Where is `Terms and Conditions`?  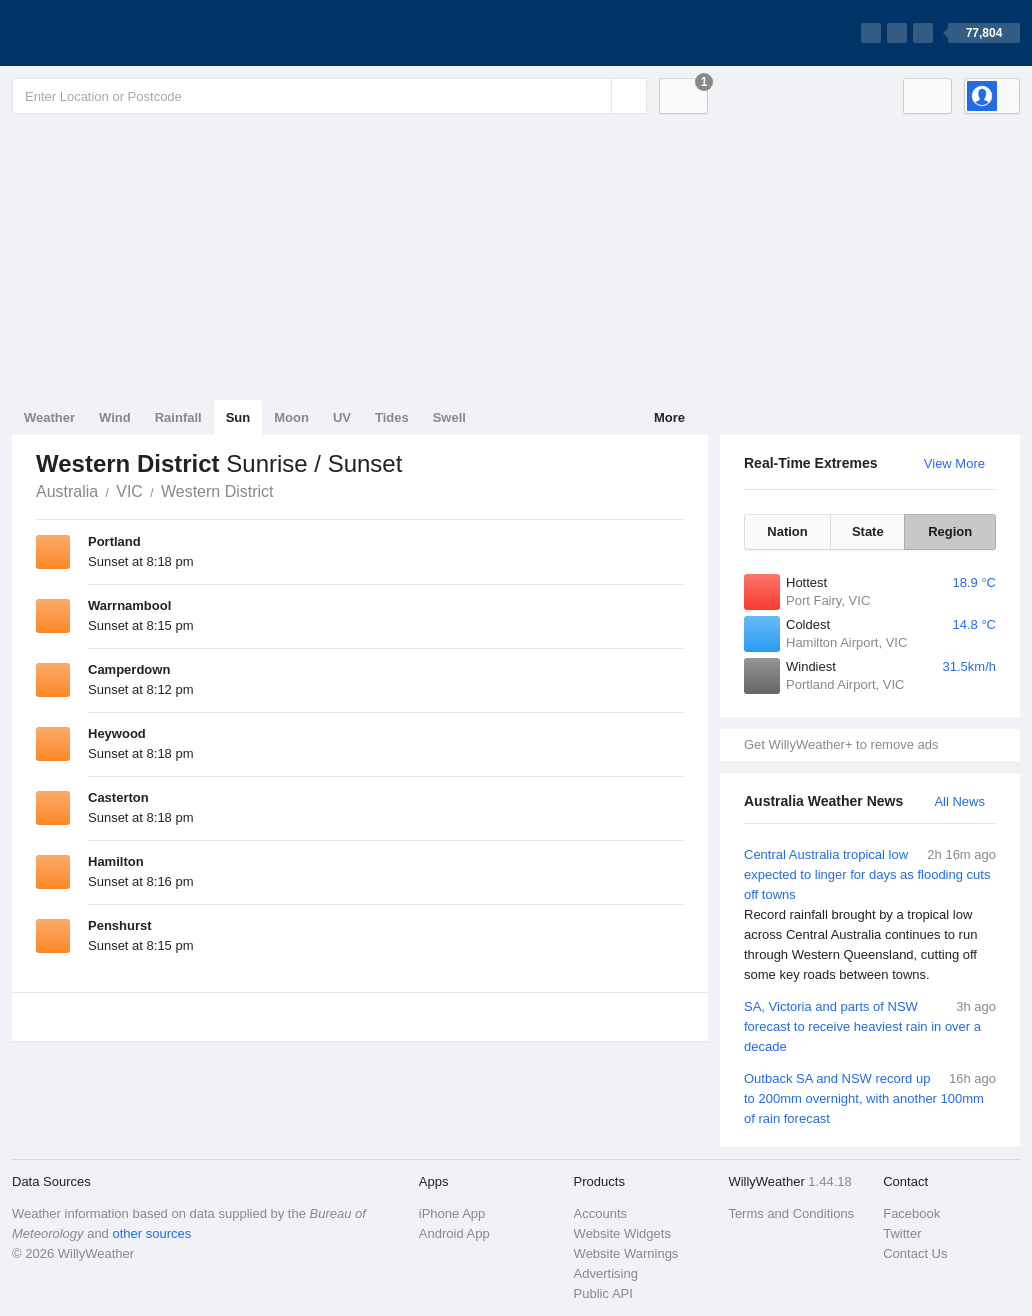
Terms and Conditions is located at coordinates (791, 1213).